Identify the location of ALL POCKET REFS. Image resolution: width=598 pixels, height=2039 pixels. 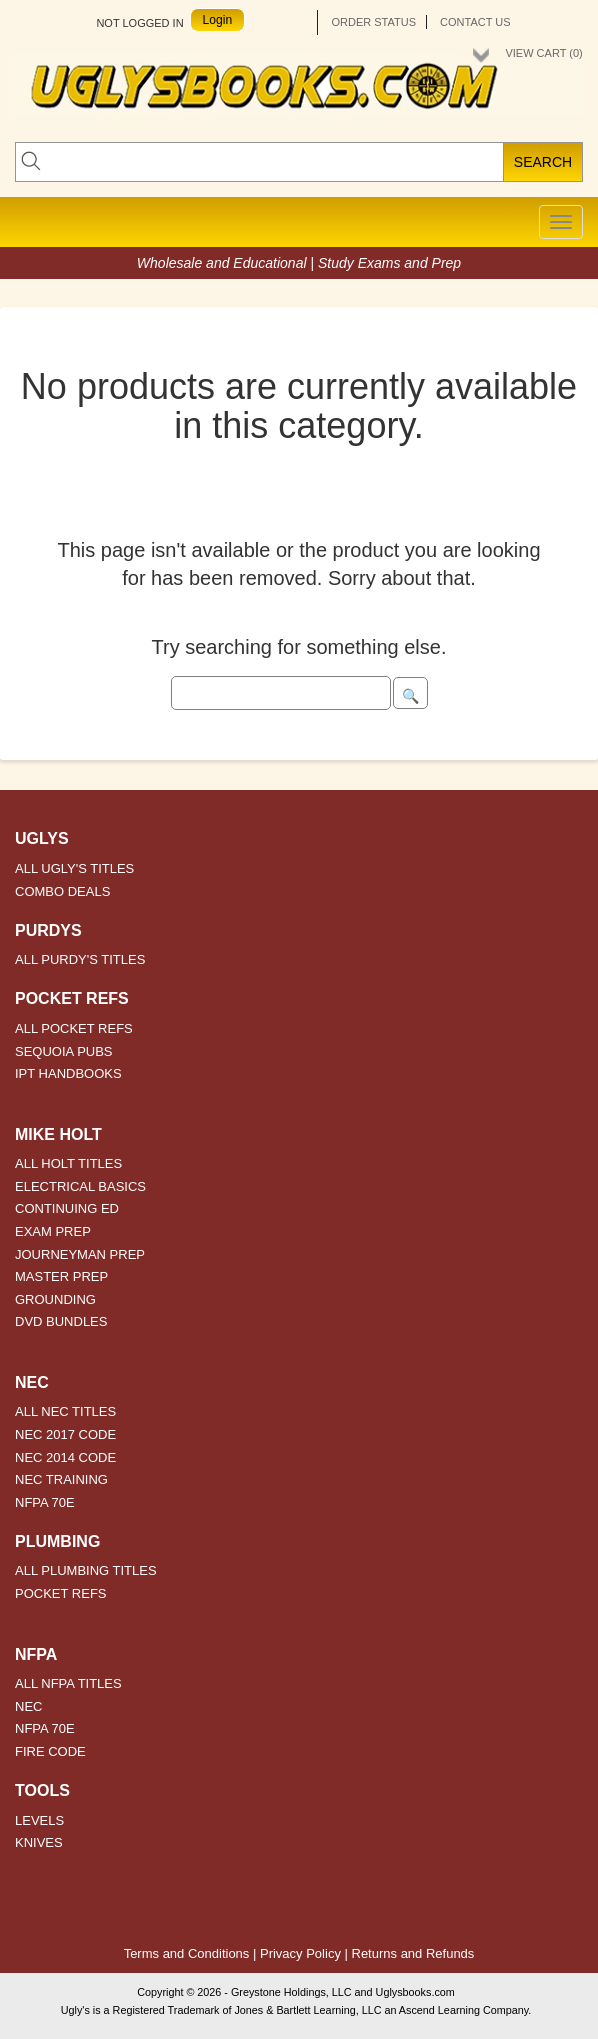
(74, 1028).